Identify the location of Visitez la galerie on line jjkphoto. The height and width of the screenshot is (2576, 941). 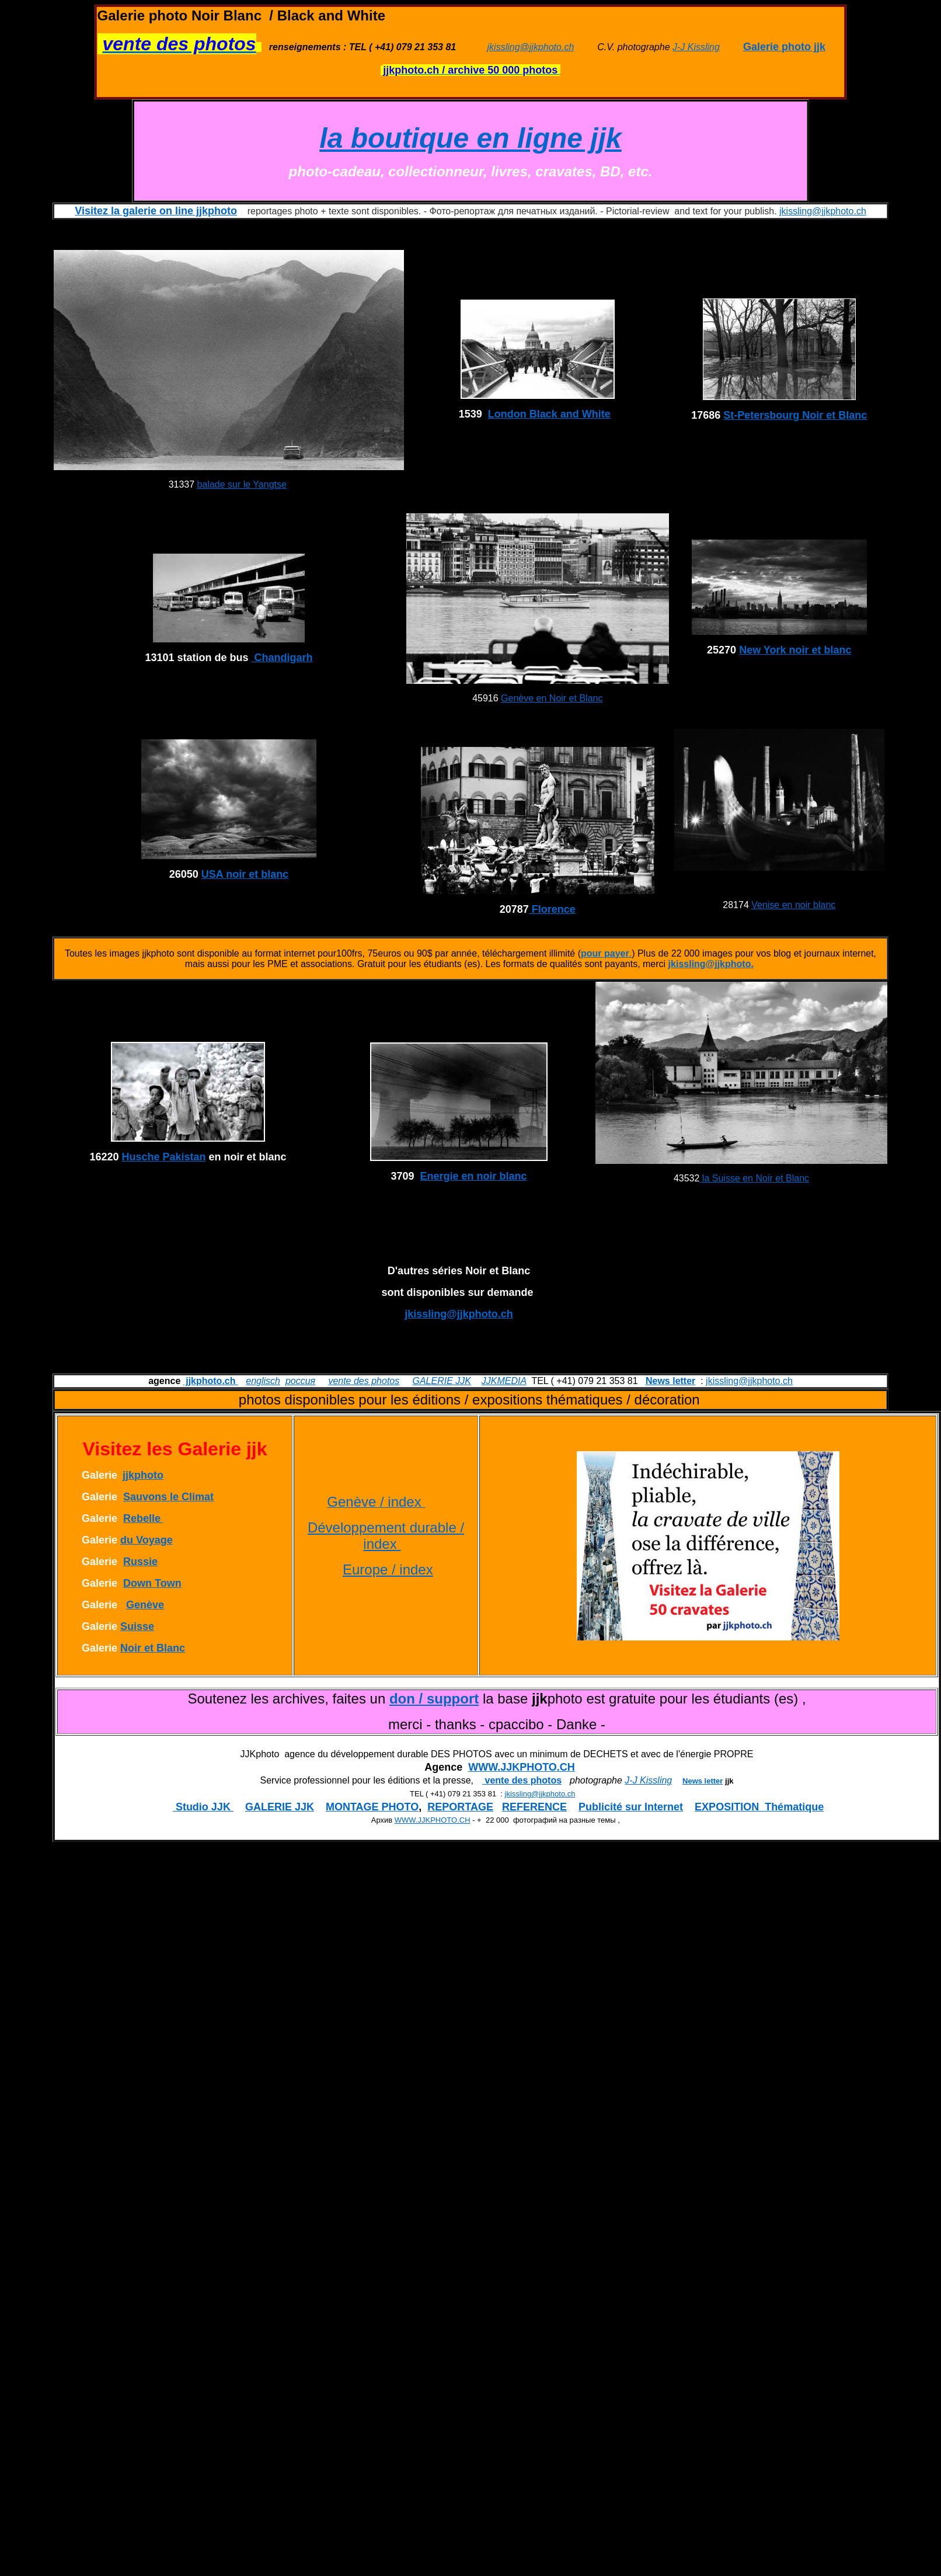
(156, 211).